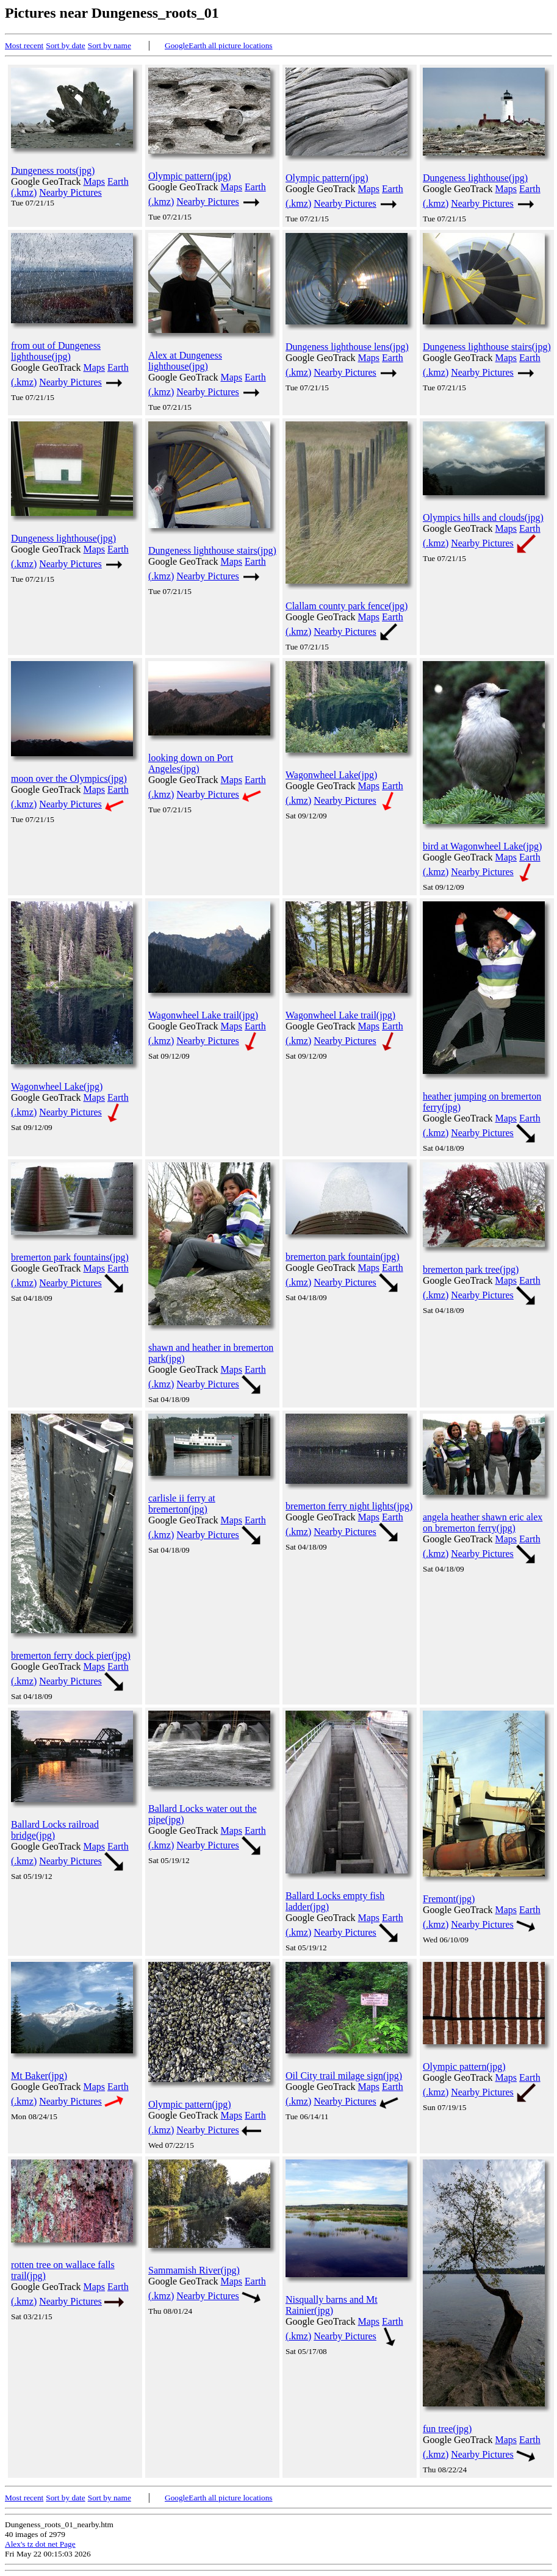 The height and width of the screenshot is (2576, 557). I want to click on angela heather shawn eric alex on bremerton ferry(jpg), so click(482, 1522).